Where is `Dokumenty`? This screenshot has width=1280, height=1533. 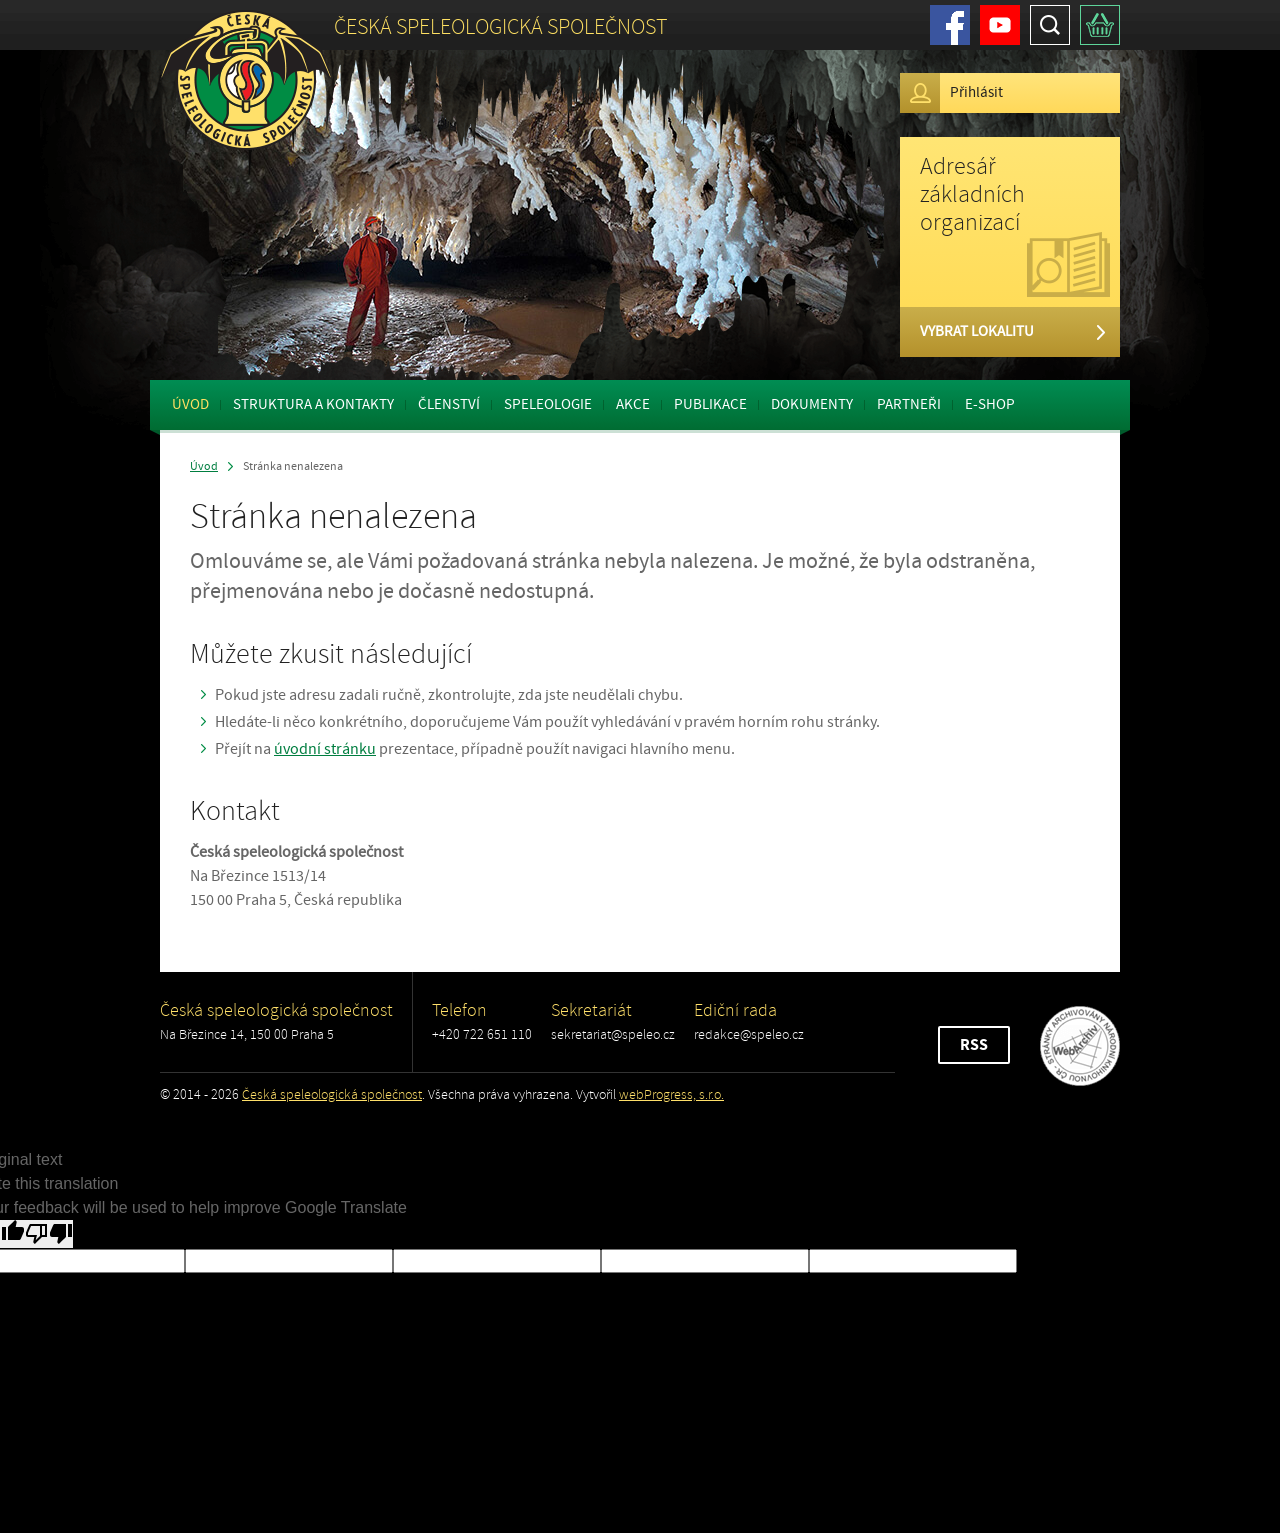 Dokumenty is located at coordinates (812, 404).